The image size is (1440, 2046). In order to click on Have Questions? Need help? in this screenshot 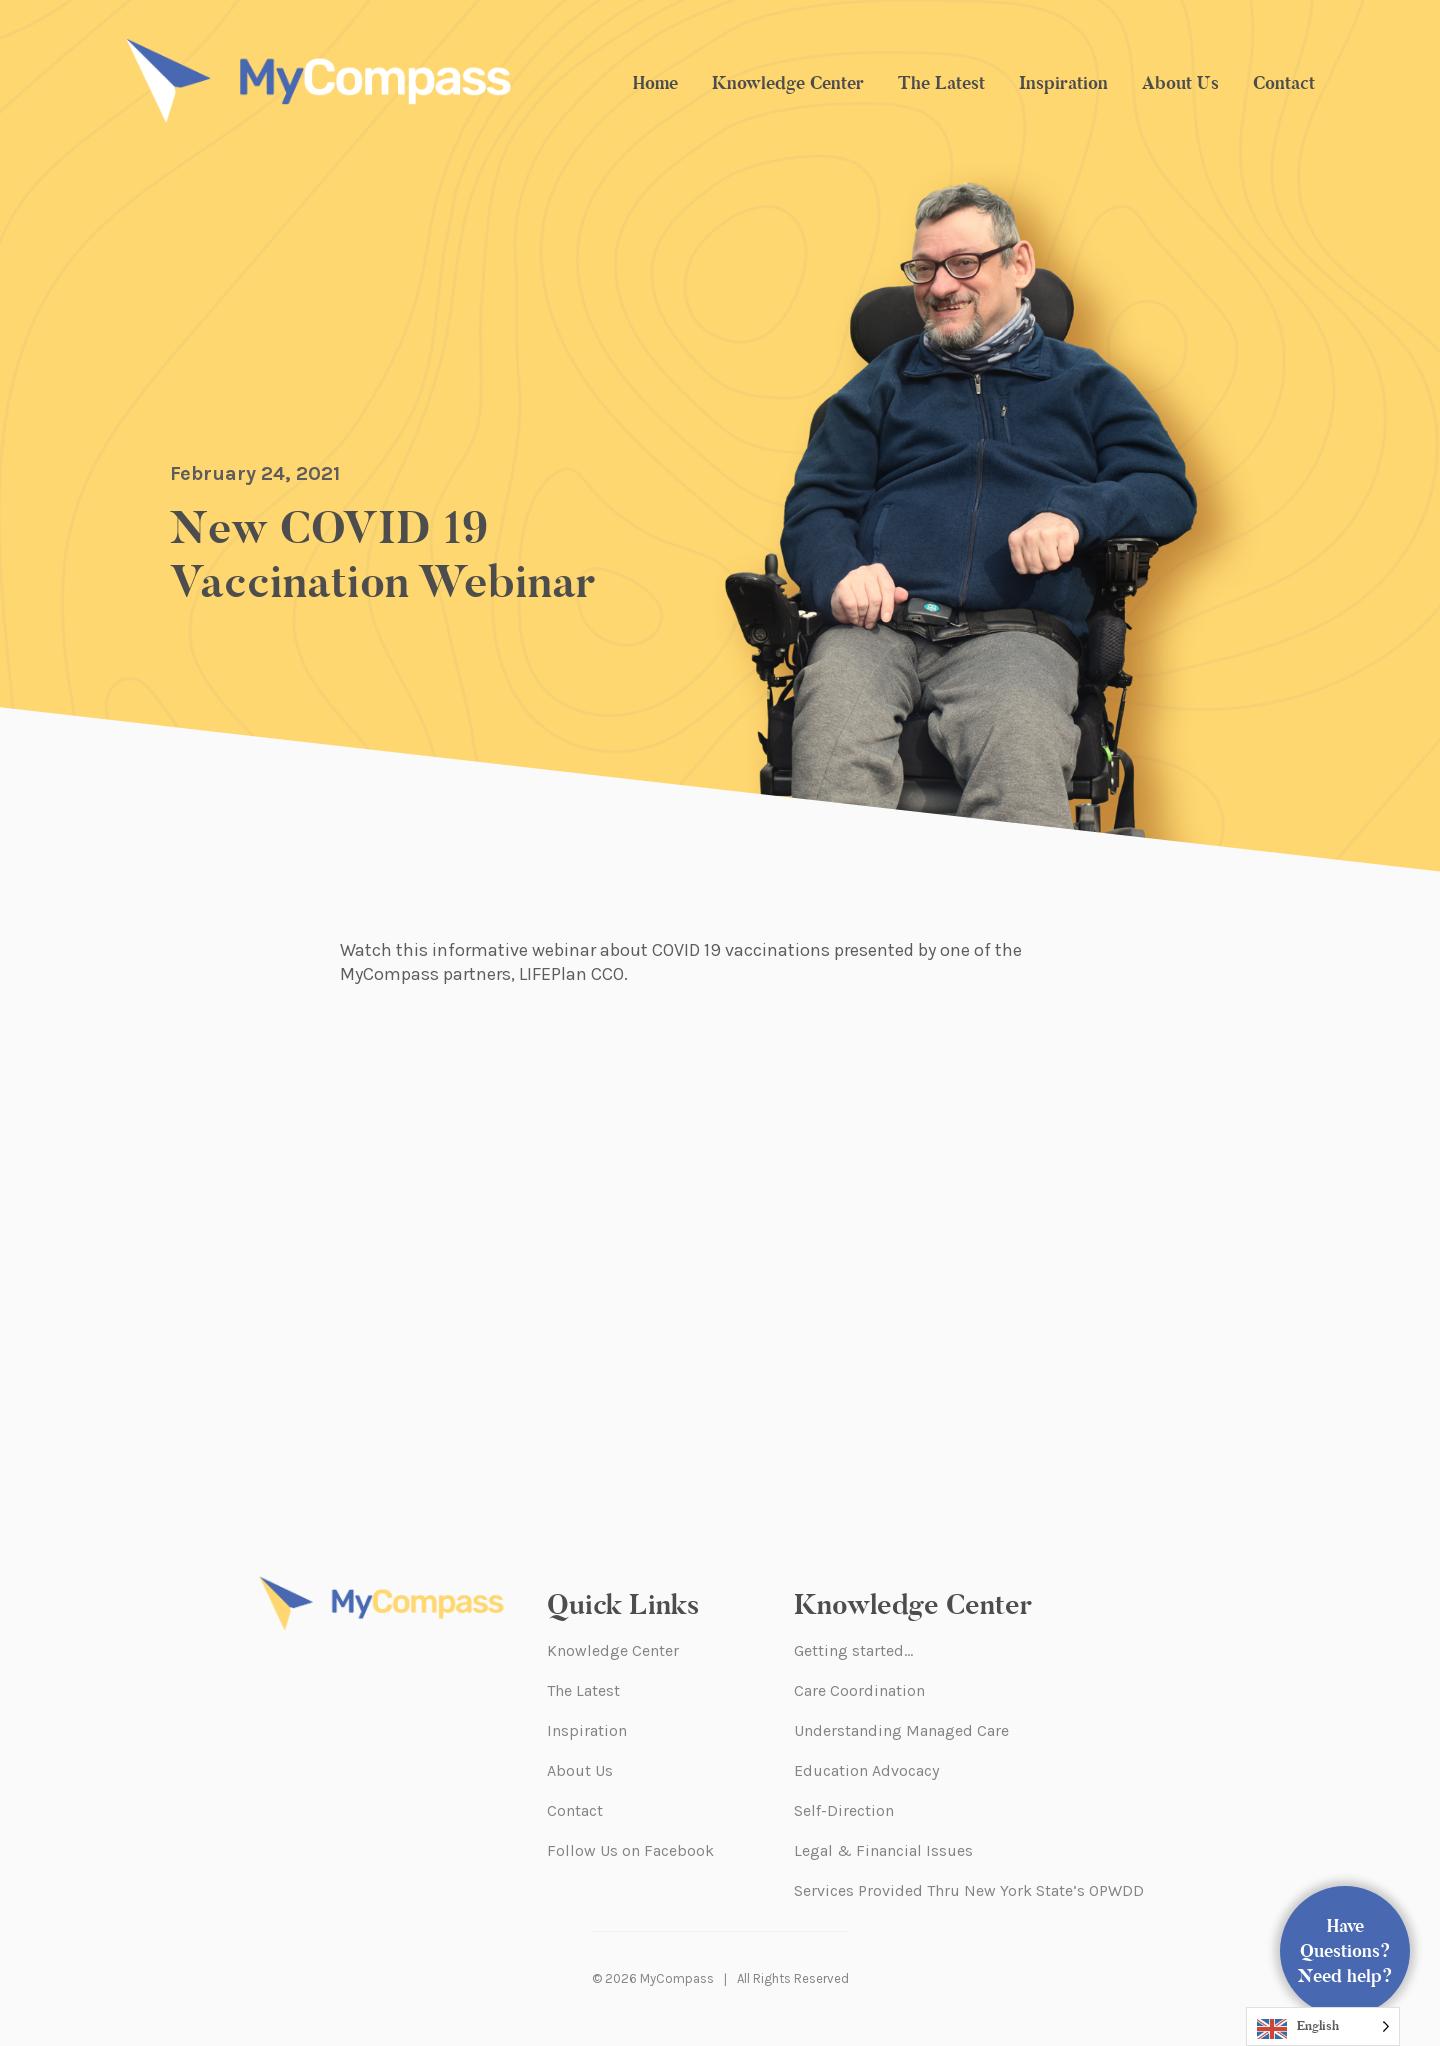, I will do `click(1345, 1951)`.